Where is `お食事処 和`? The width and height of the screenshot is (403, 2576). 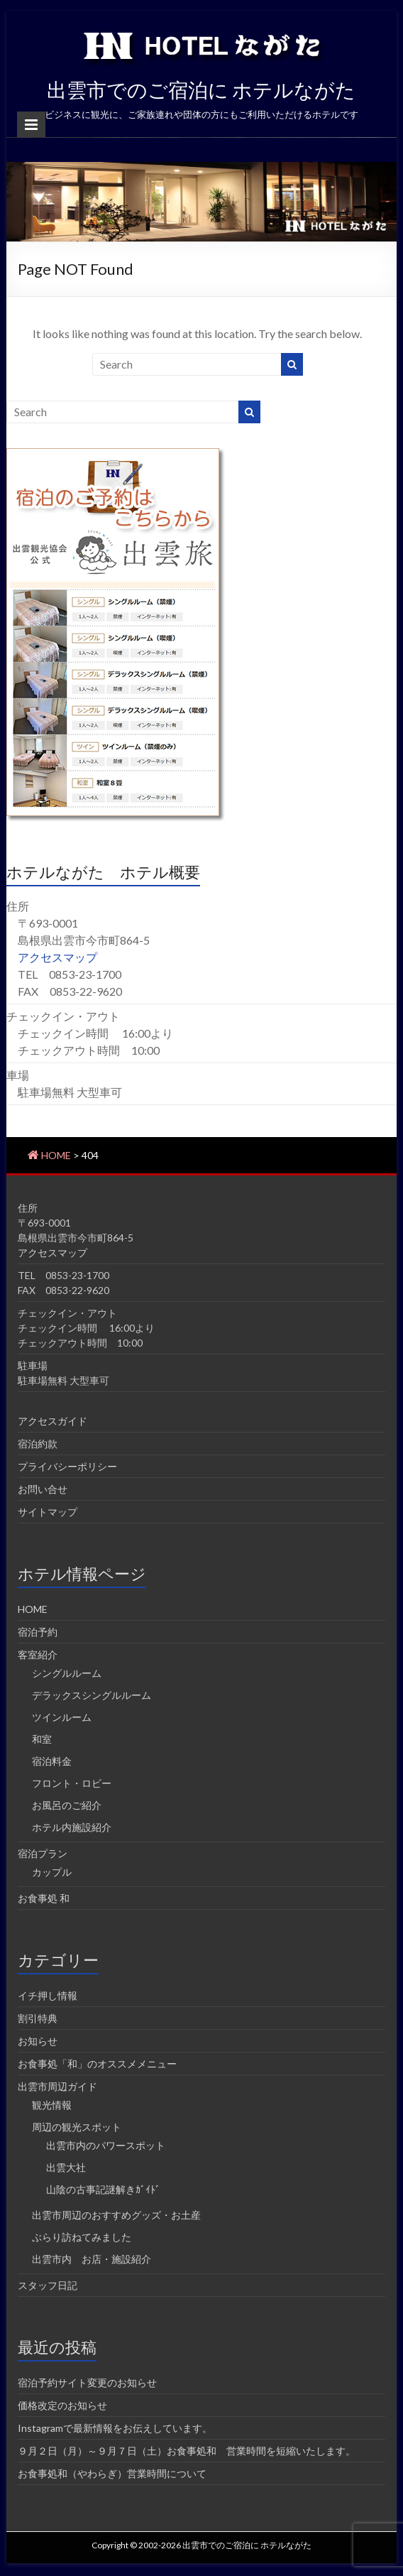 お食事処 和 is located at coordinates (44, 1898).